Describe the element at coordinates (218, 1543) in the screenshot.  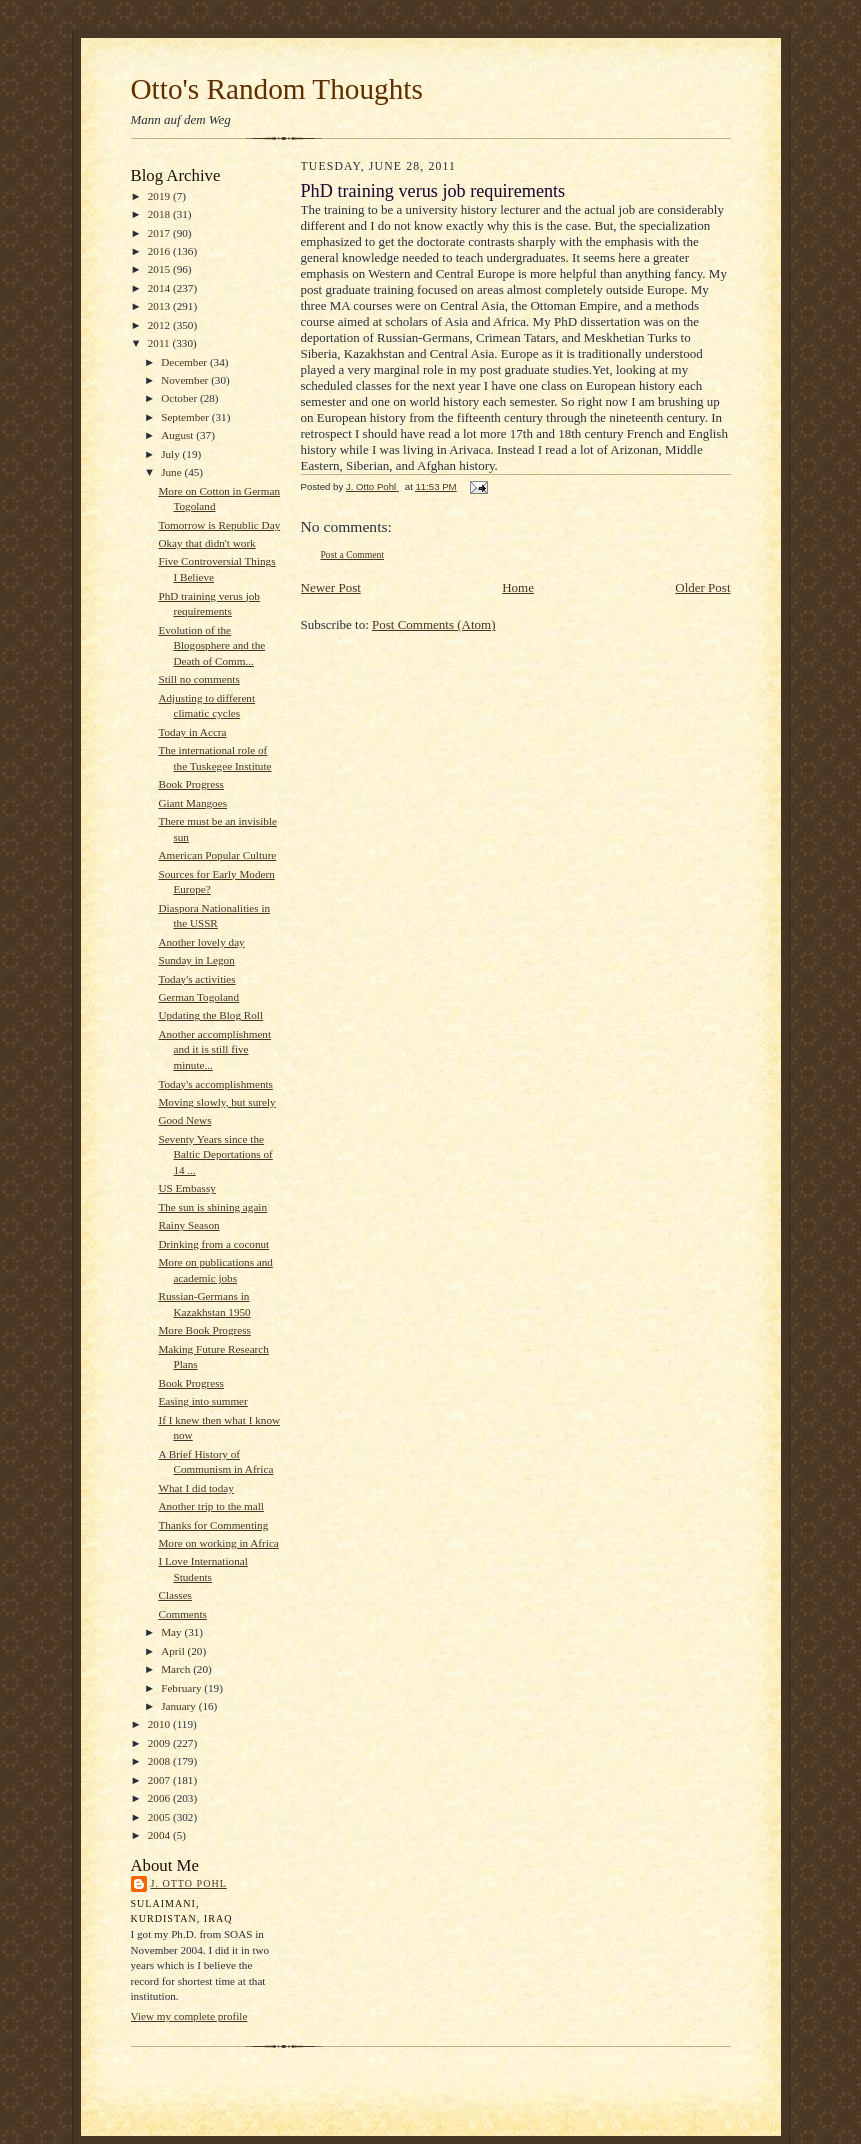
I see `More on working in Africa` at that location.